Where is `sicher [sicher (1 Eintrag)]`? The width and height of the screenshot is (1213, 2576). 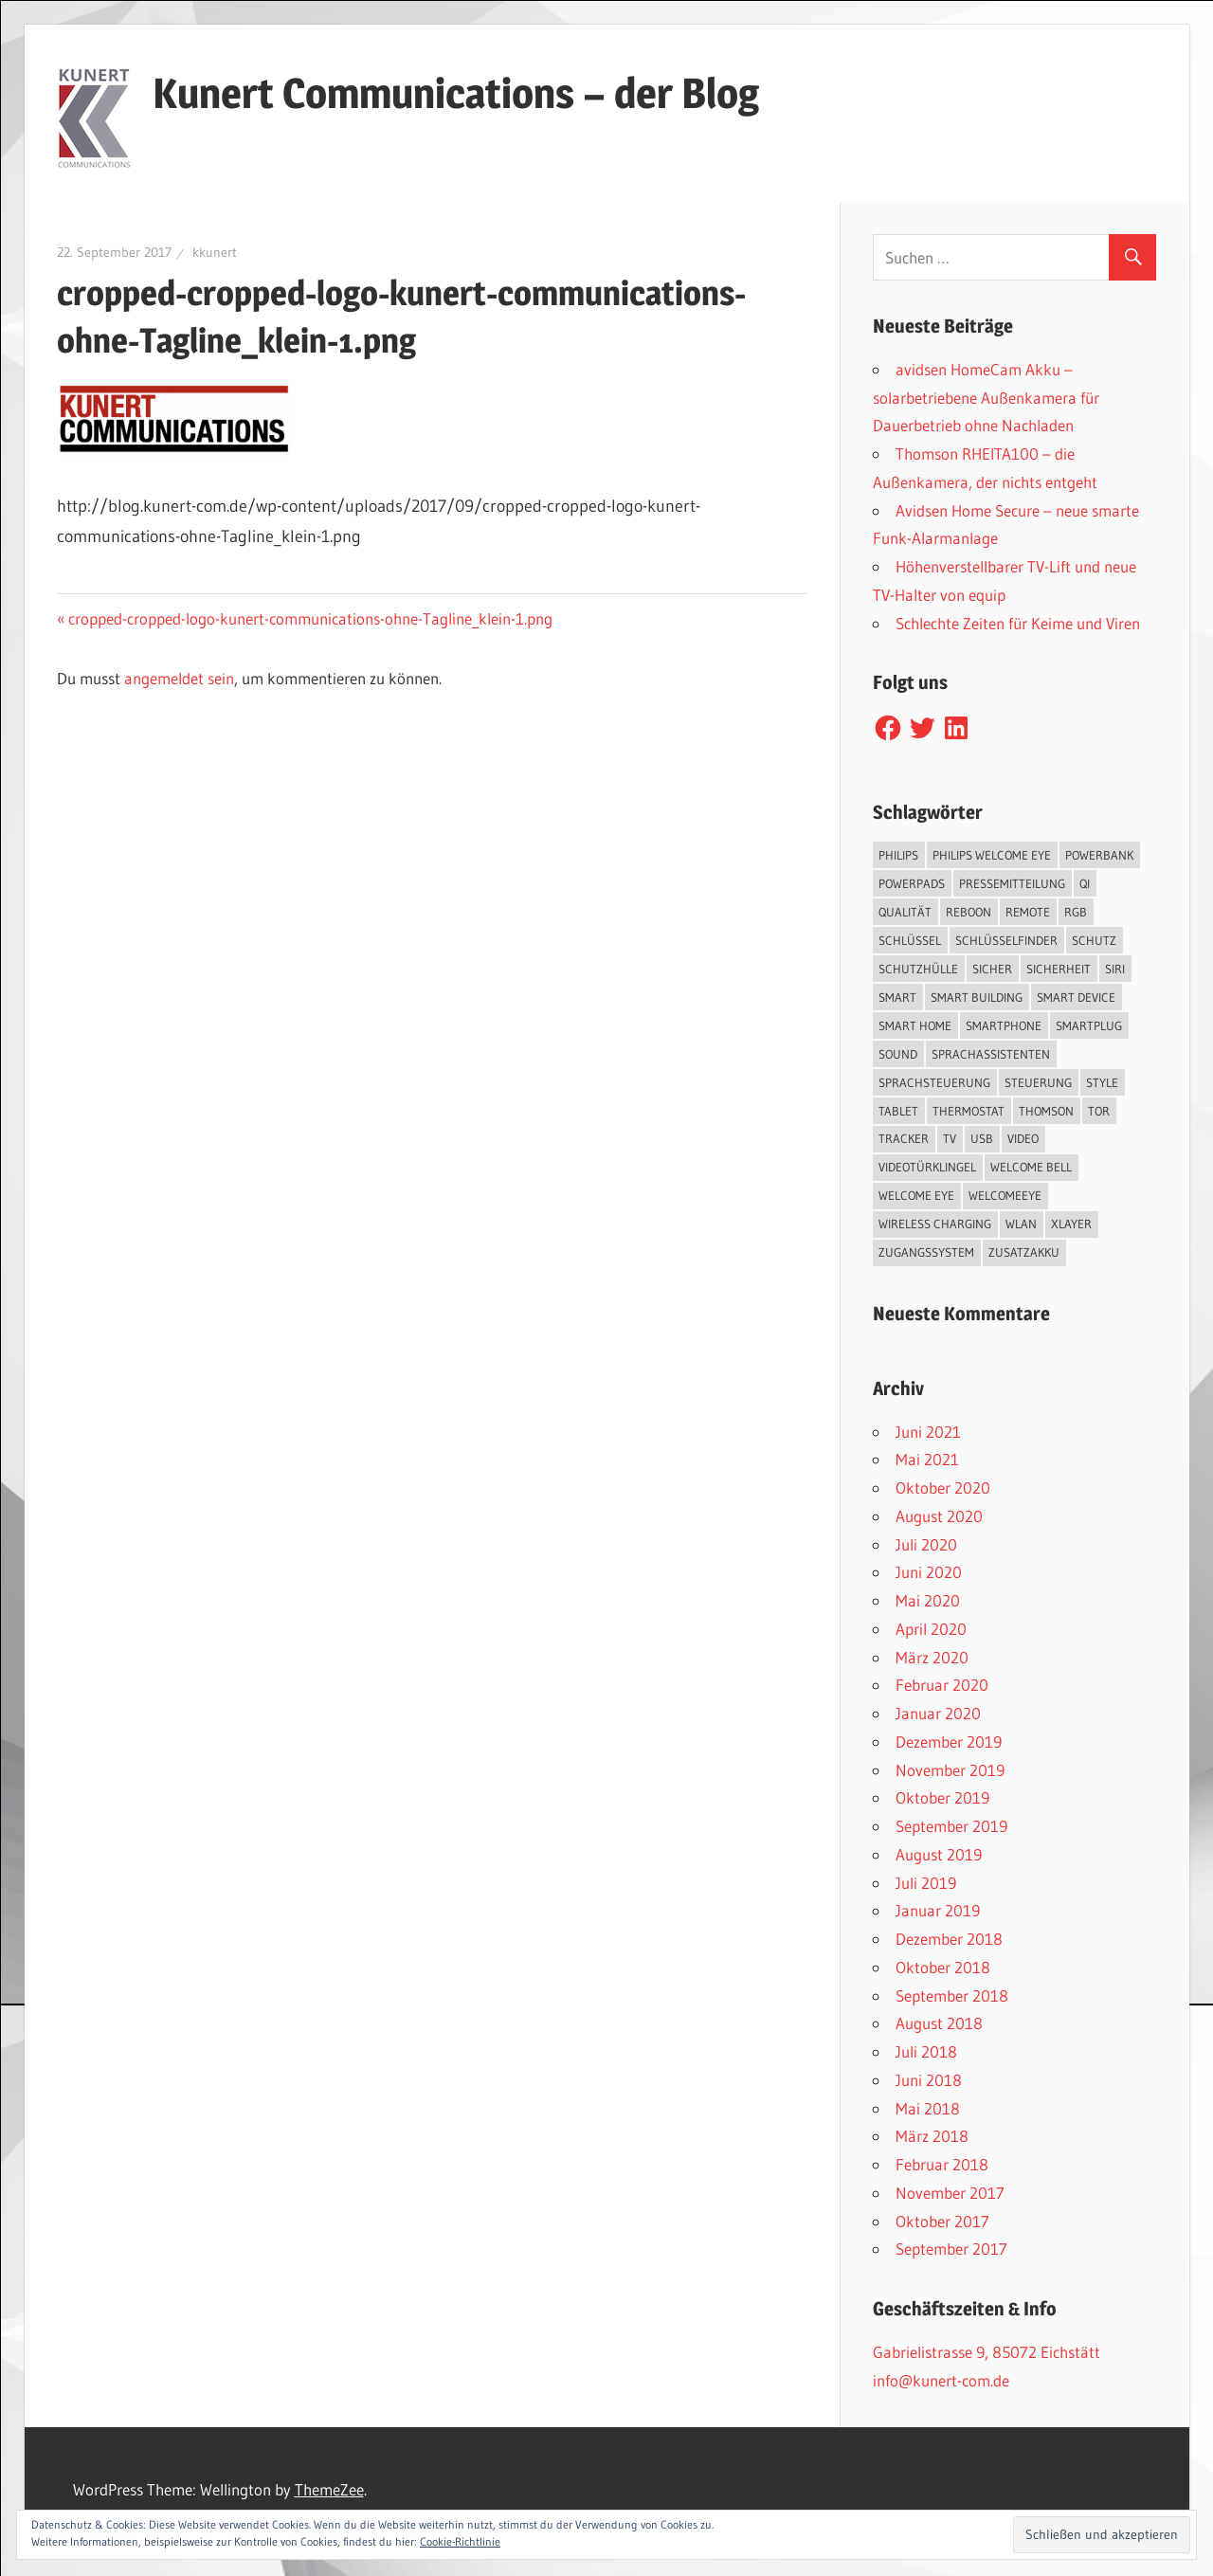 sicher [sicher (1 Eintrag)] is located at coordinates (992, 968).